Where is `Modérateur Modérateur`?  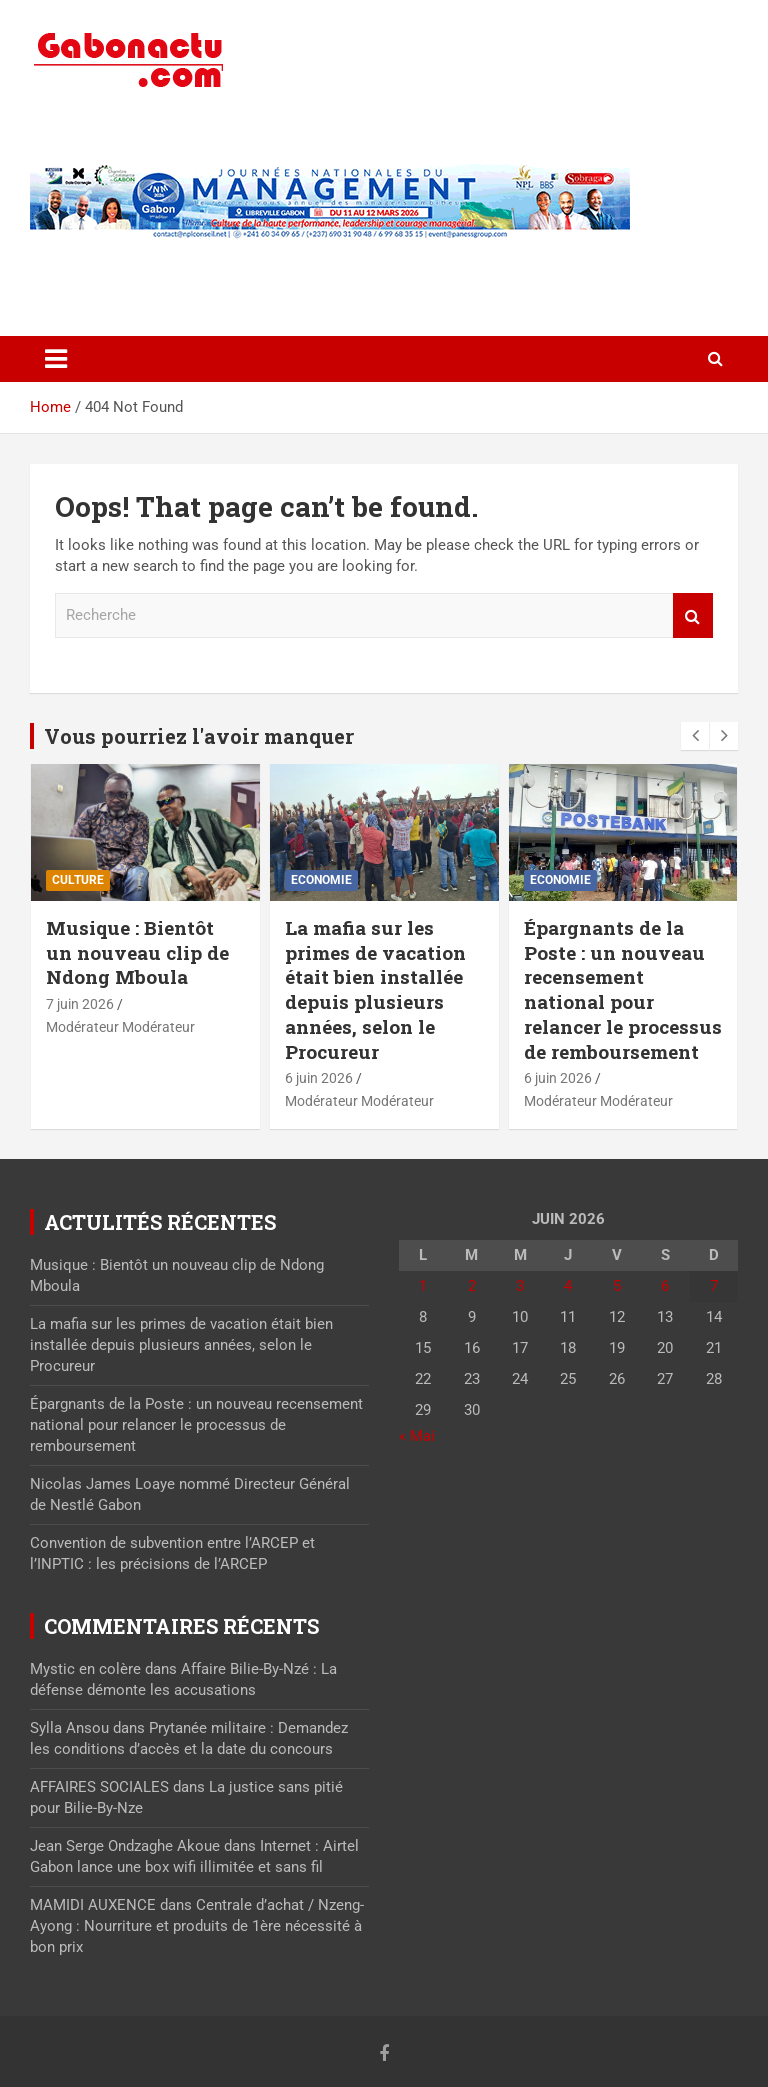 Modérateur Modérateur is located at coordinates (120, 1027).